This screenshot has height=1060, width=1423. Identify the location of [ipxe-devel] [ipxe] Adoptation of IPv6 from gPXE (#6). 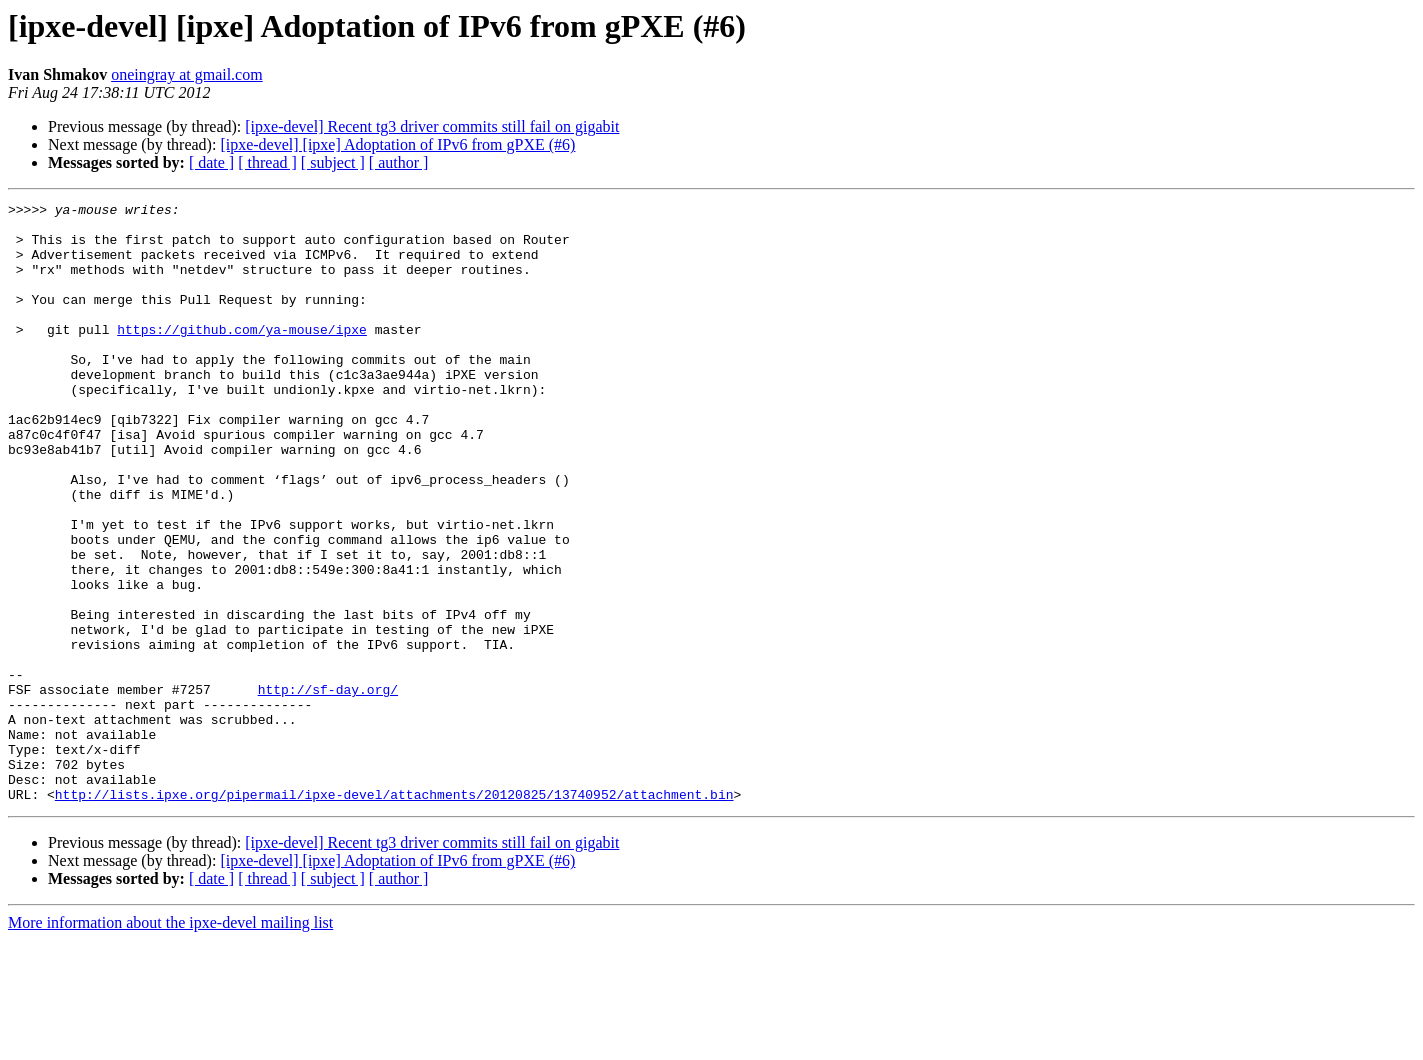
(397, 144).